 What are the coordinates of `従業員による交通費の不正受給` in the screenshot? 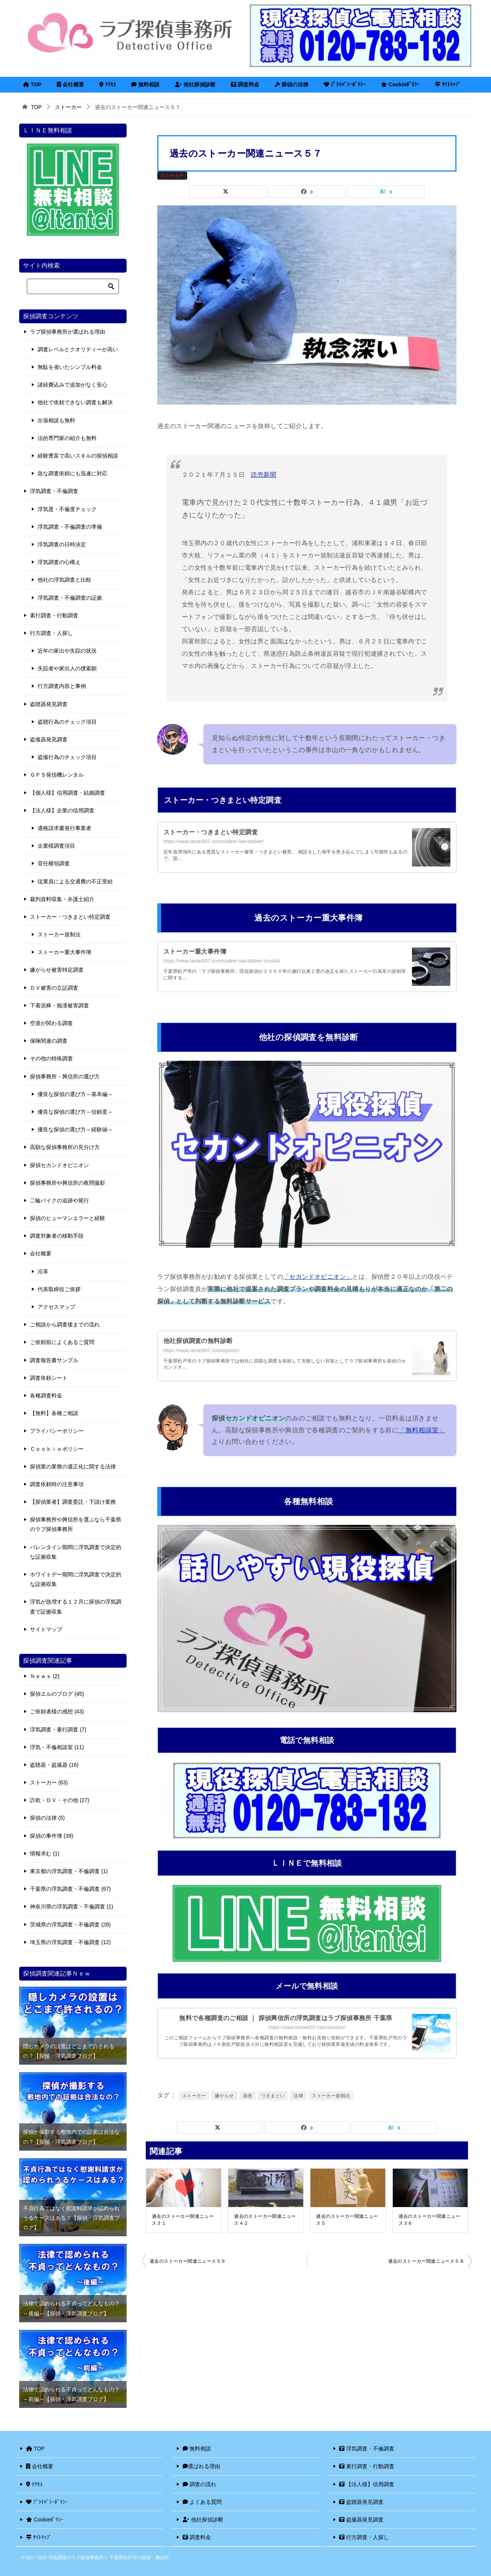 It's located at (75, 881).